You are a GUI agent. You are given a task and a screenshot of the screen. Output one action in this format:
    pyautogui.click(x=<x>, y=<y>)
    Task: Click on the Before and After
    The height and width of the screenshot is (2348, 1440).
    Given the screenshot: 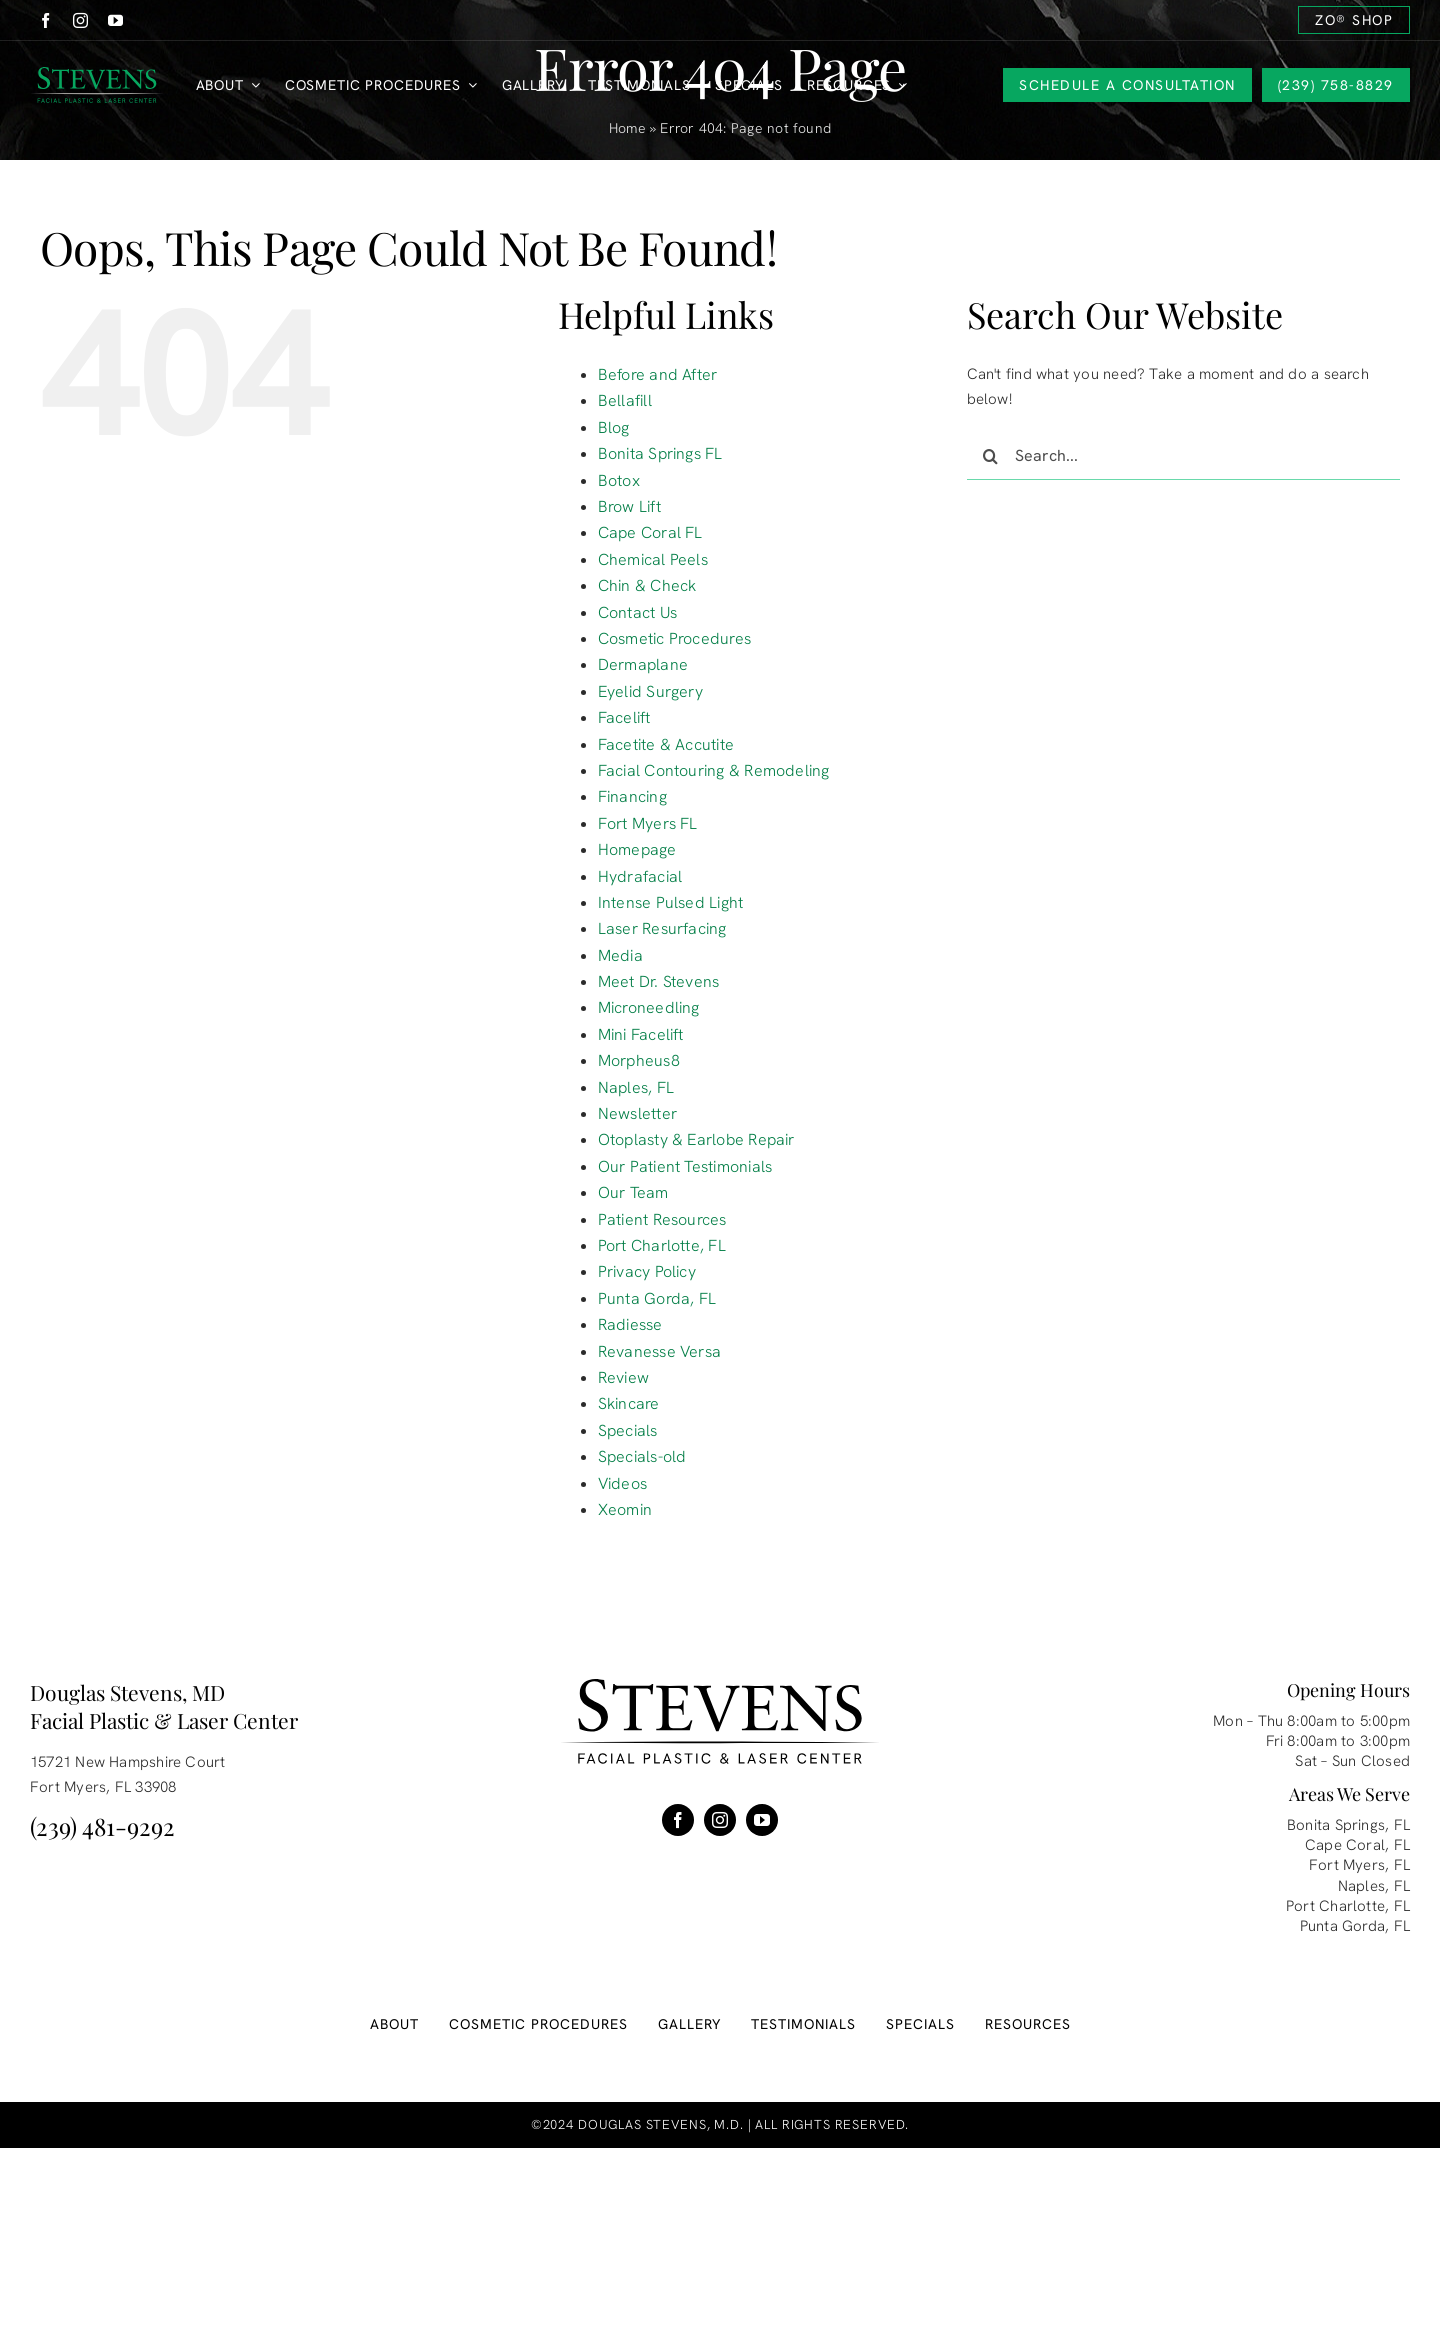 What is the action you would take?
    pyautogui.click(x=658, y=374)
    